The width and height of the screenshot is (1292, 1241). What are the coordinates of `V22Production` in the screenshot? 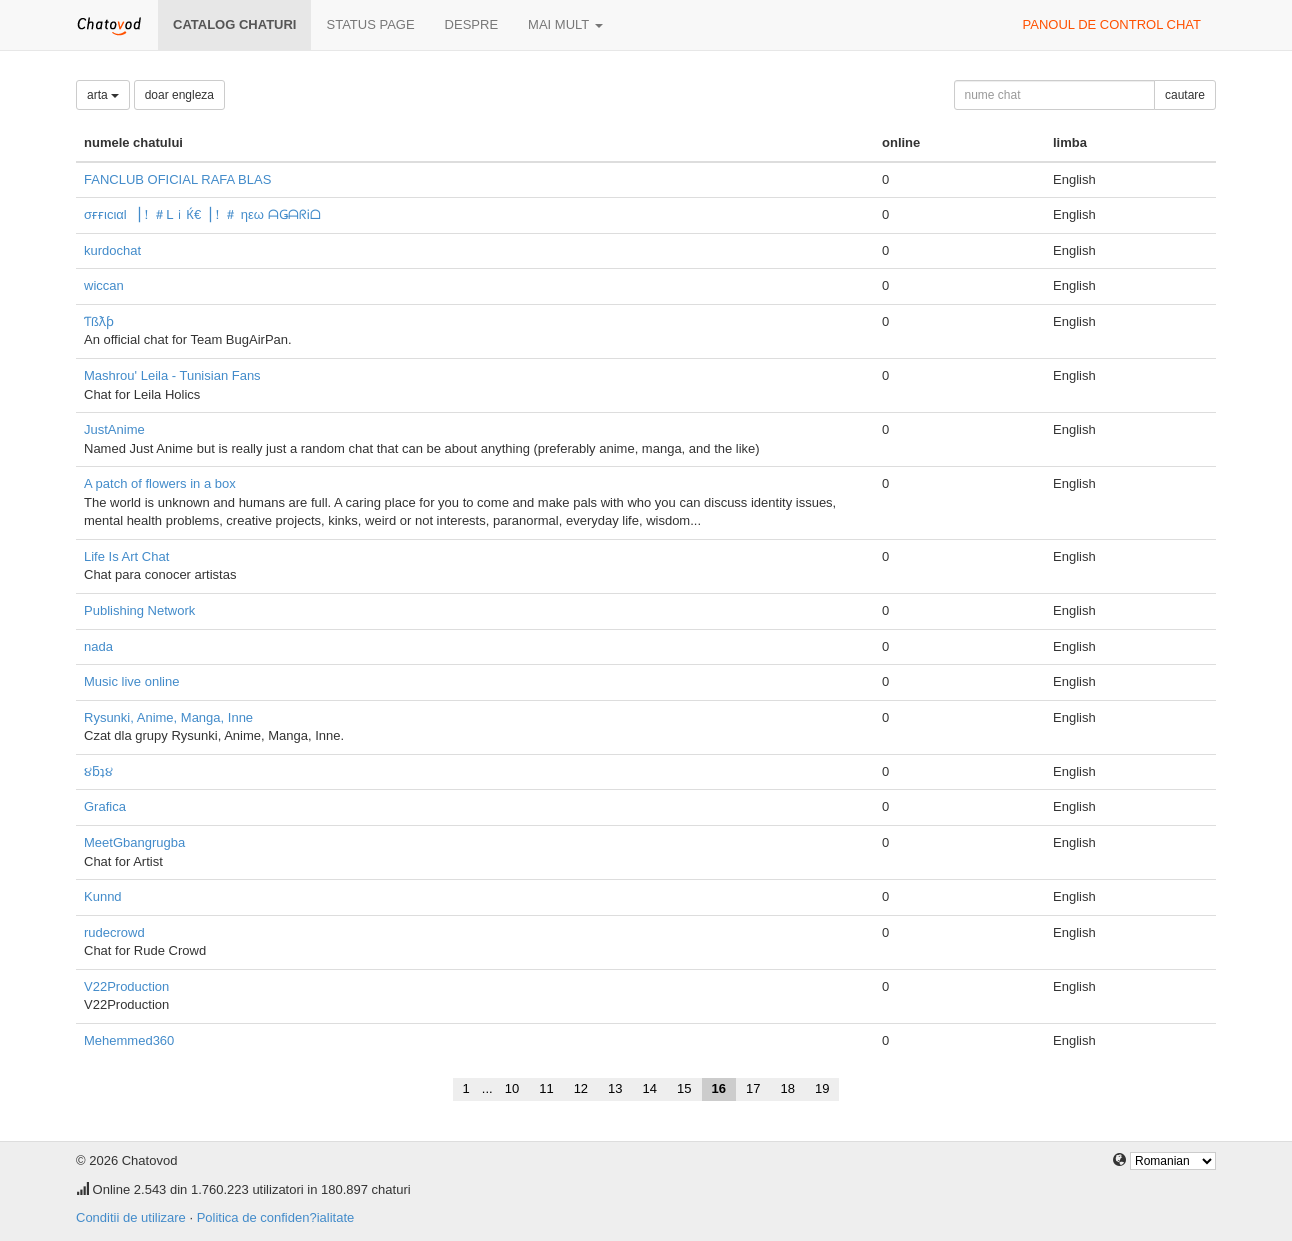 It's located at (126, 986).